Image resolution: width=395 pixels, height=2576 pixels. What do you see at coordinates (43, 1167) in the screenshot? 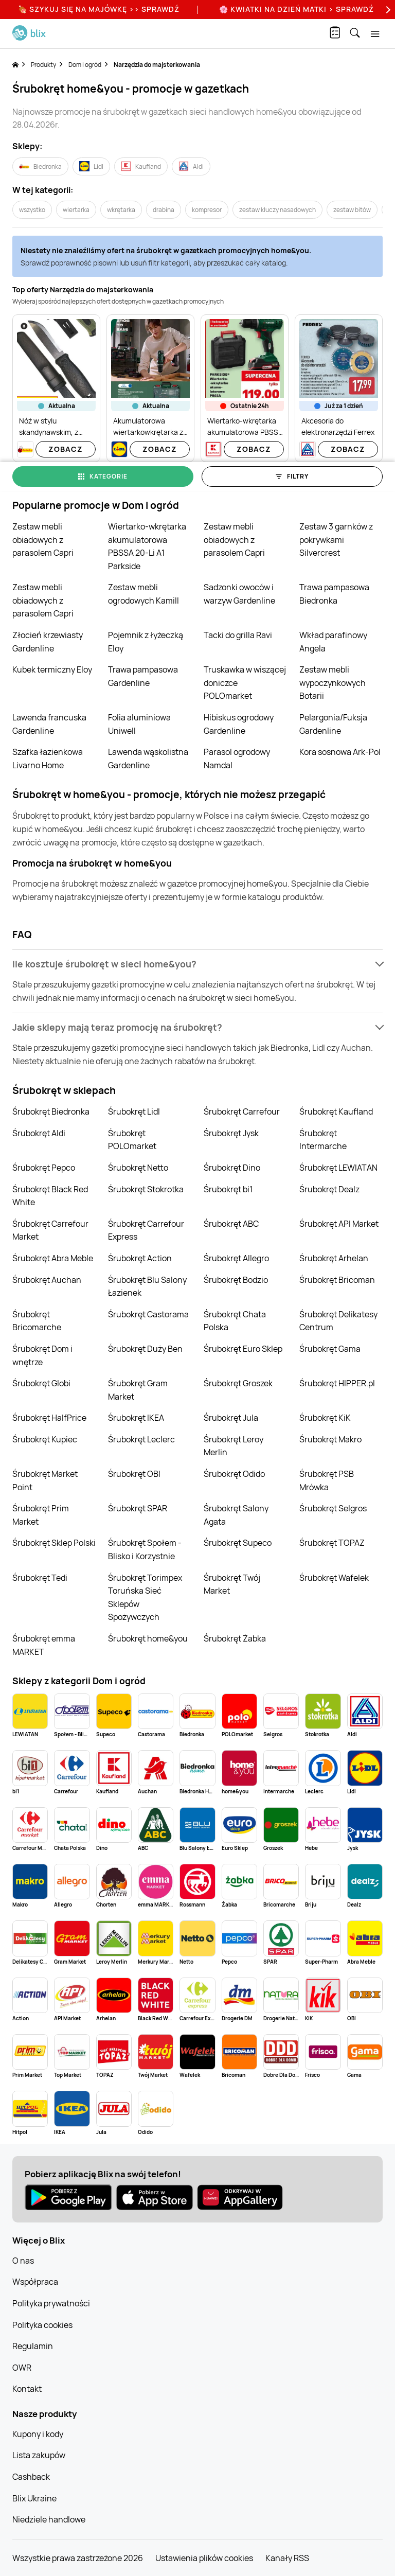
I see `Śrubokręt Pepco` at bounding box center [43, 1167].